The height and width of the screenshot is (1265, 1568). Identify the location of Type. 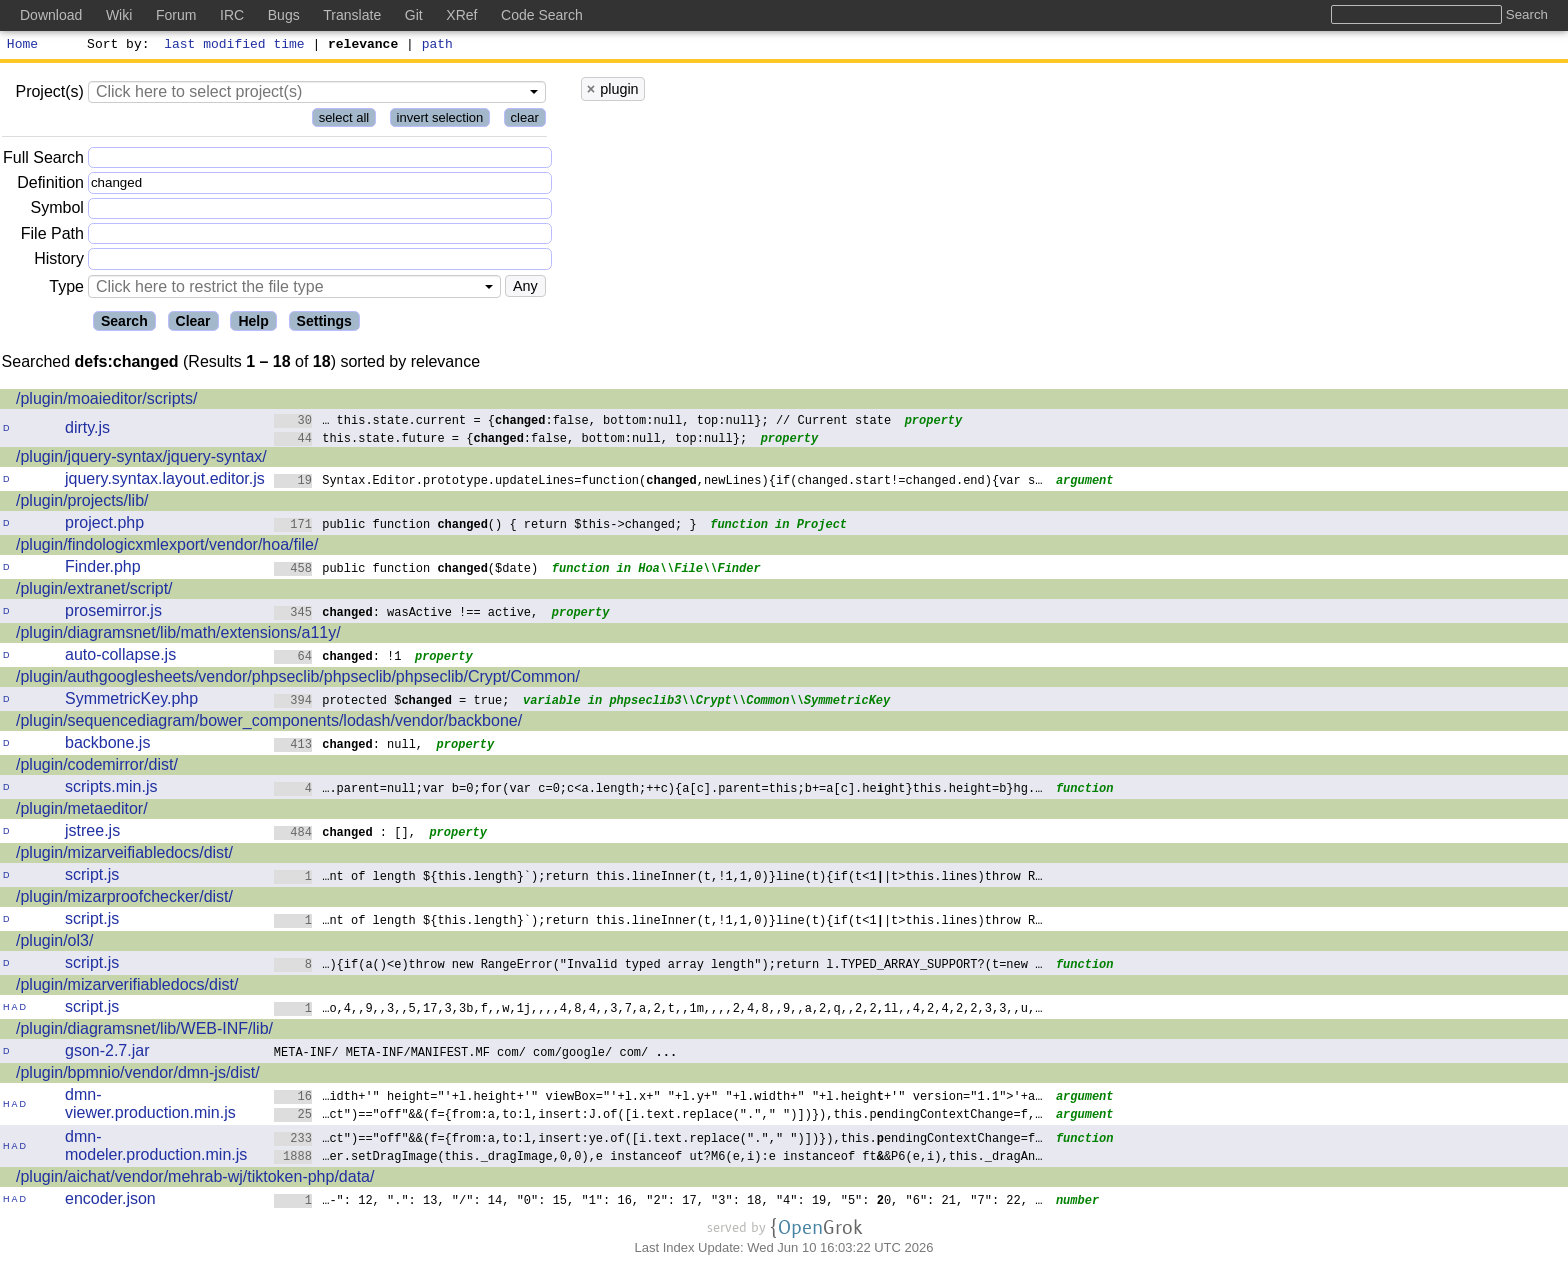
(66, 289).